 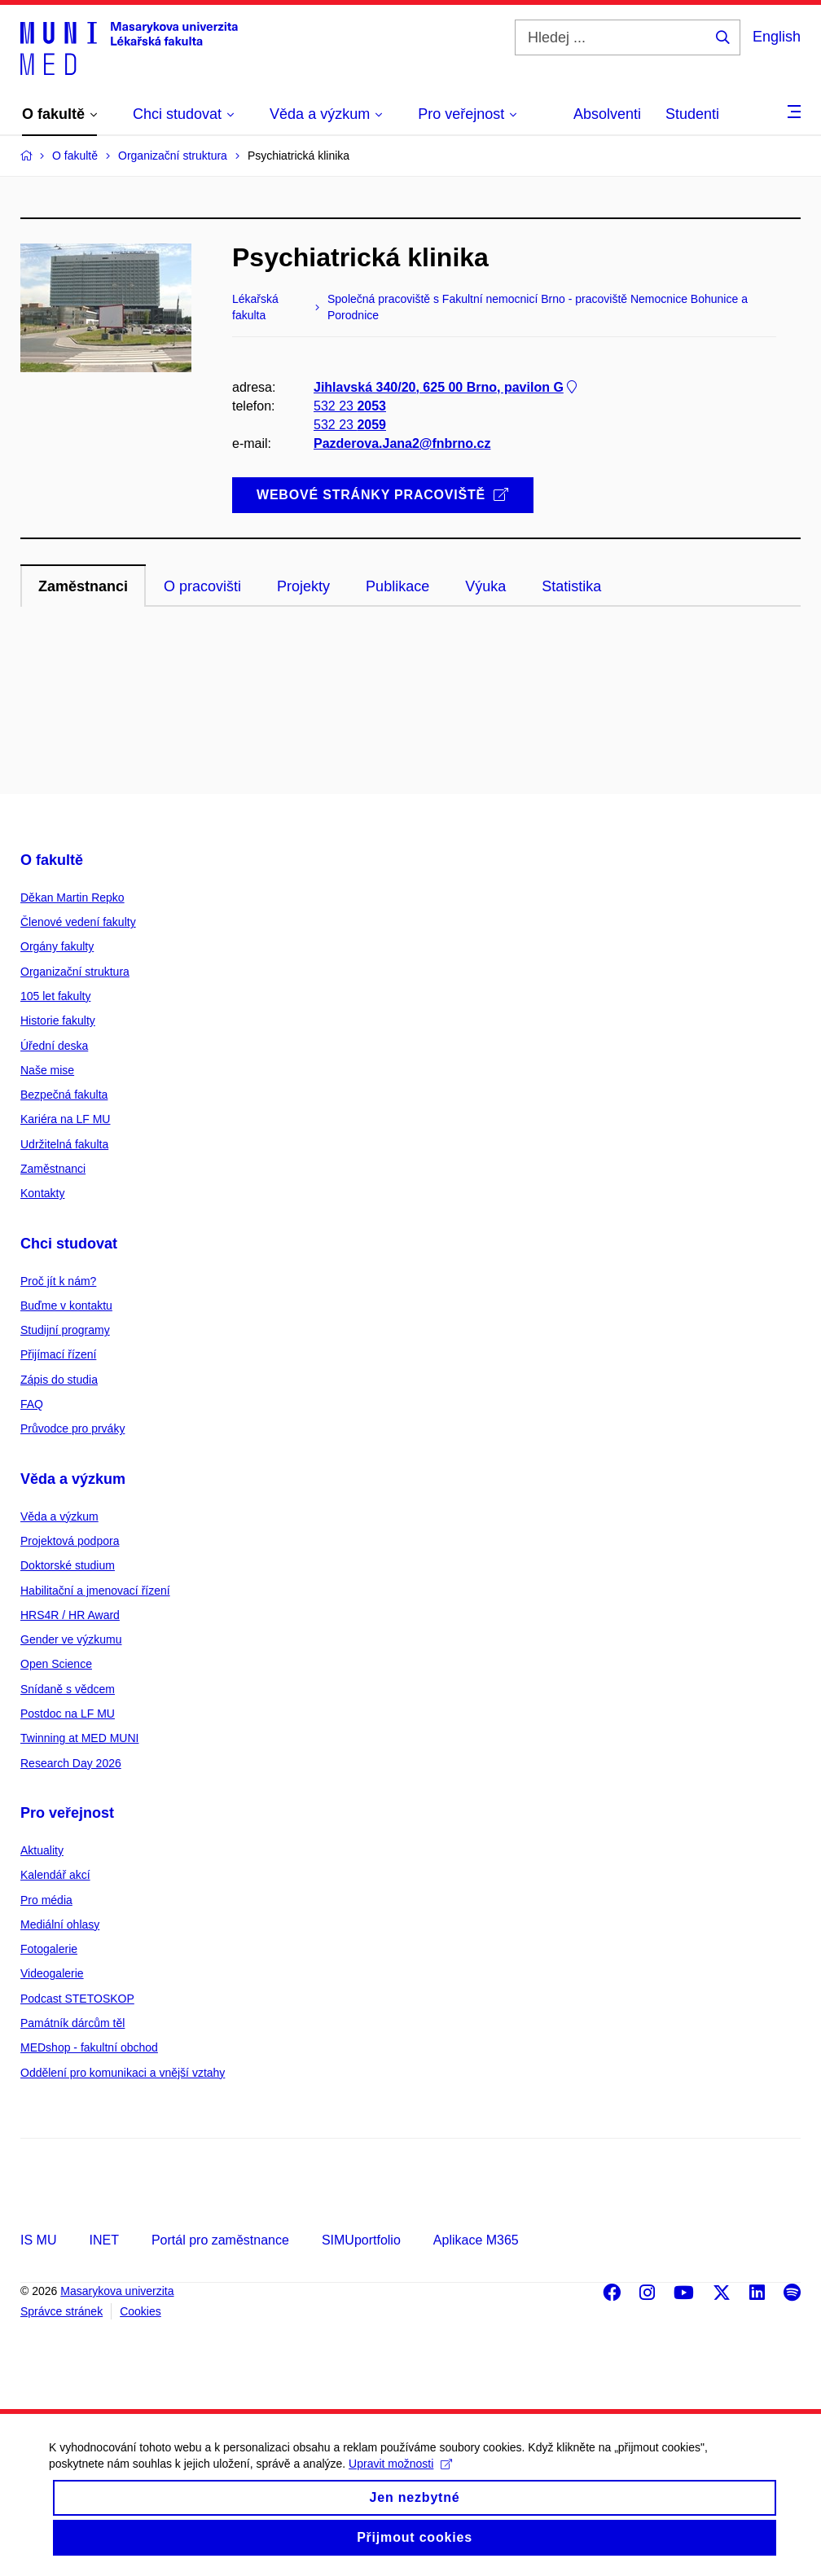 What do you see at coordinates (67, 1713) in the screenshot?
I see `Postdoc na LF MU` at bounding box center [67, 1713].